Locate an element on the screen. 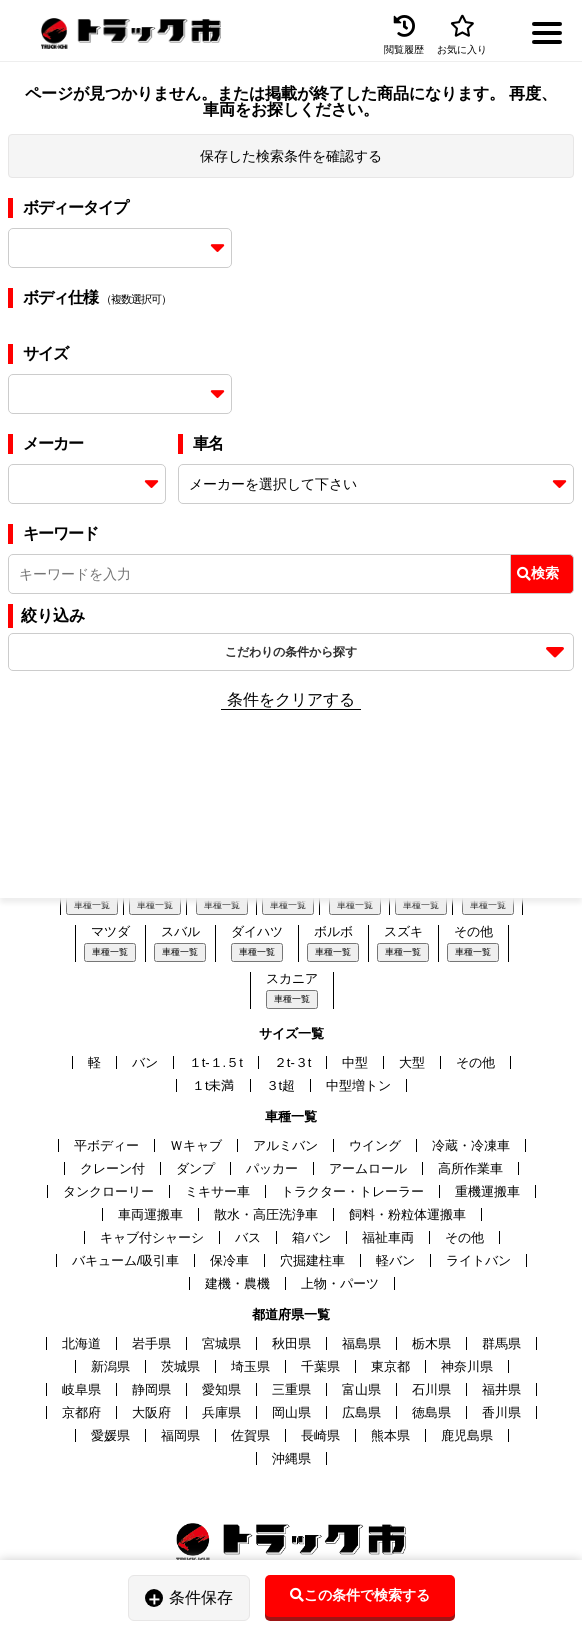 The width and height of the screenshot is (582, 1641). 福岡県 is located at coordinates (180, 1435).